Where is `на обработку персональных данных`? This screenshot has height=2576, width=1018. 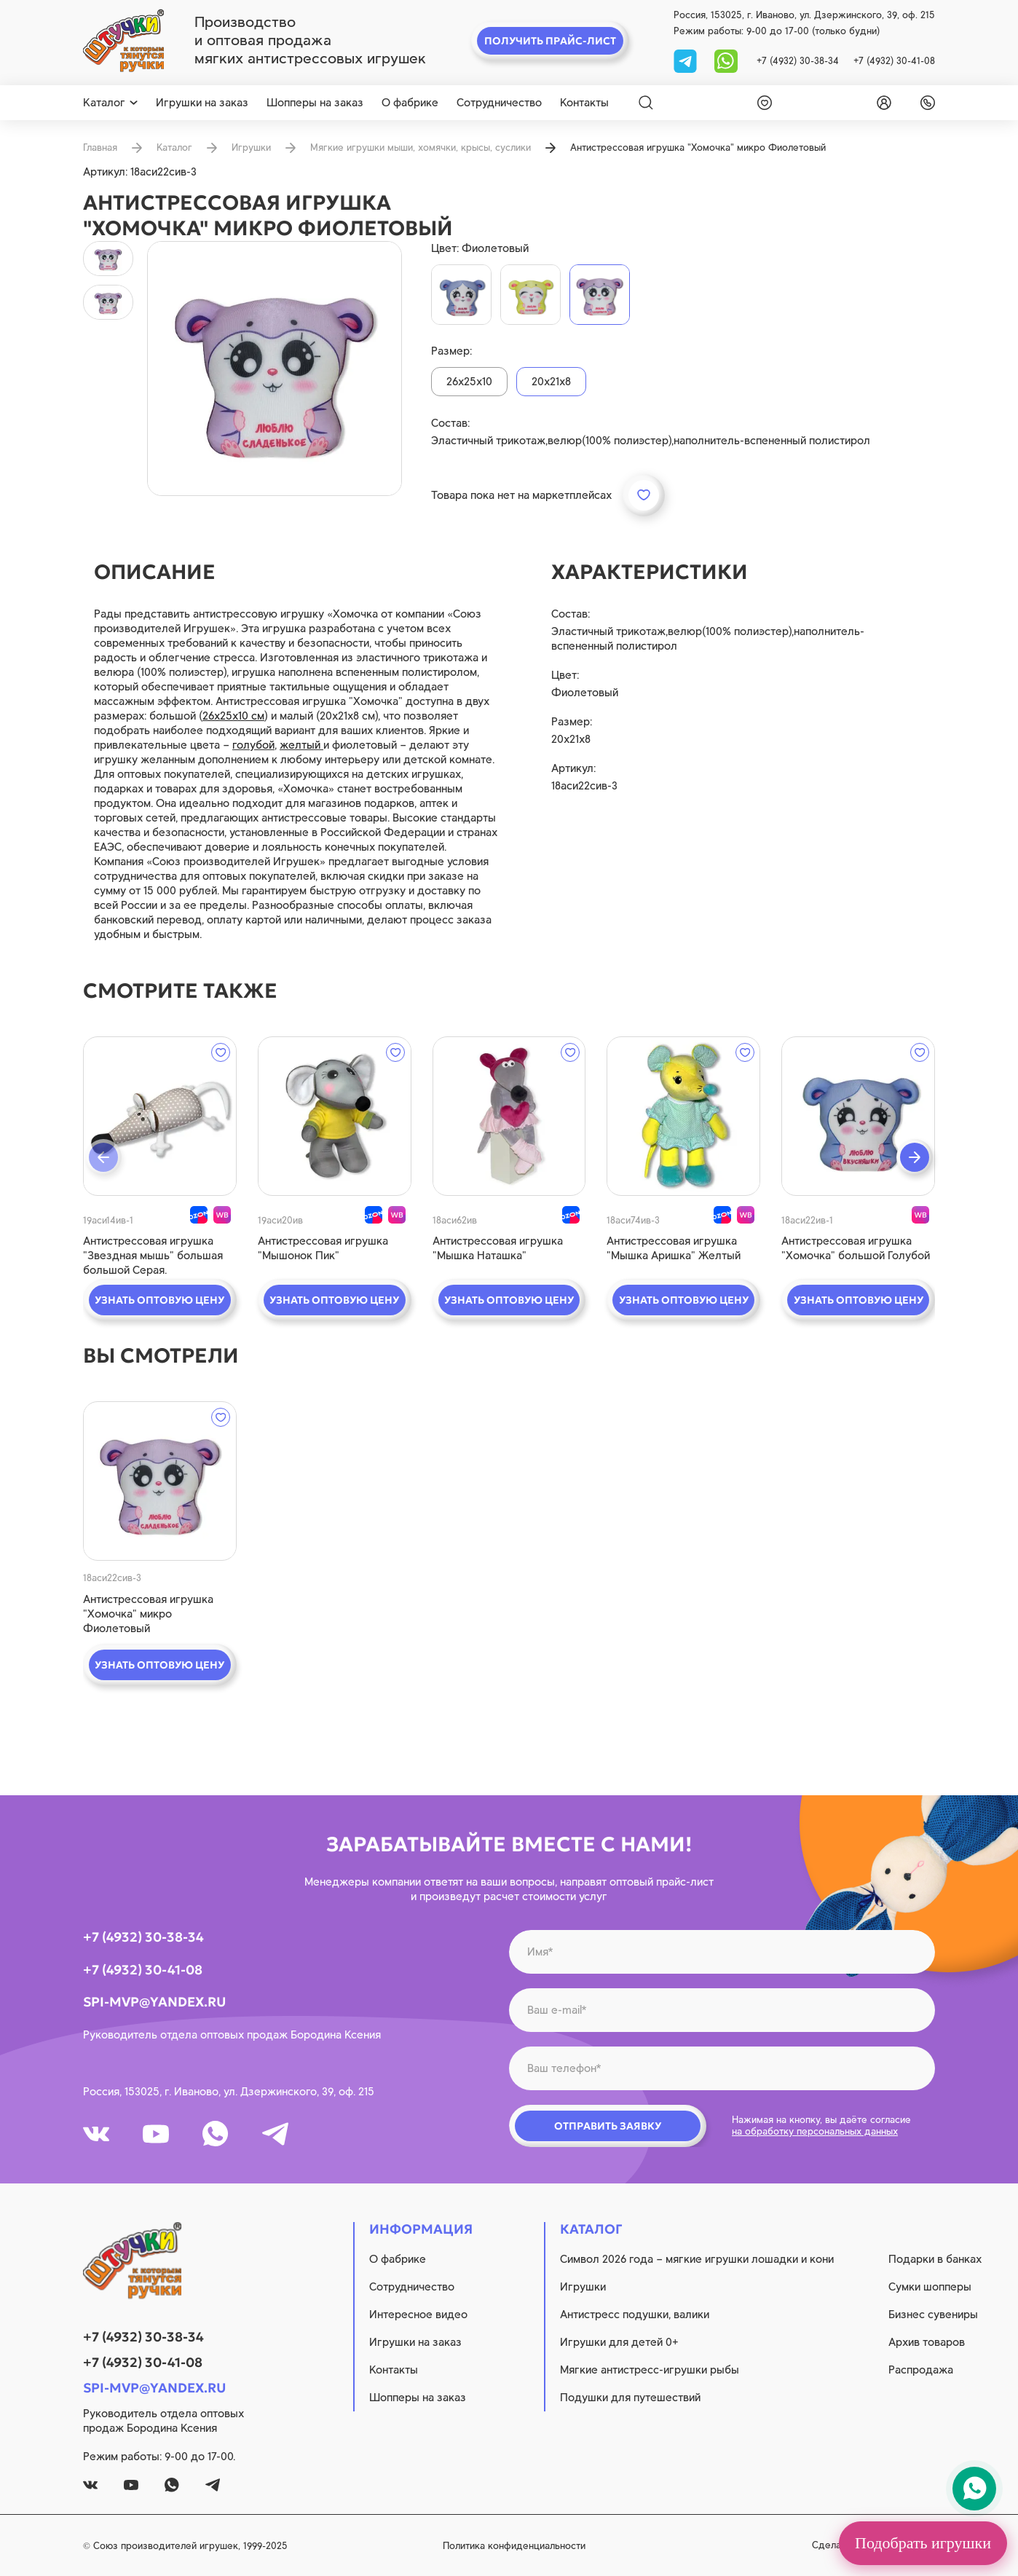 на обработку персональных данных is located at coordinates (815, 2131).